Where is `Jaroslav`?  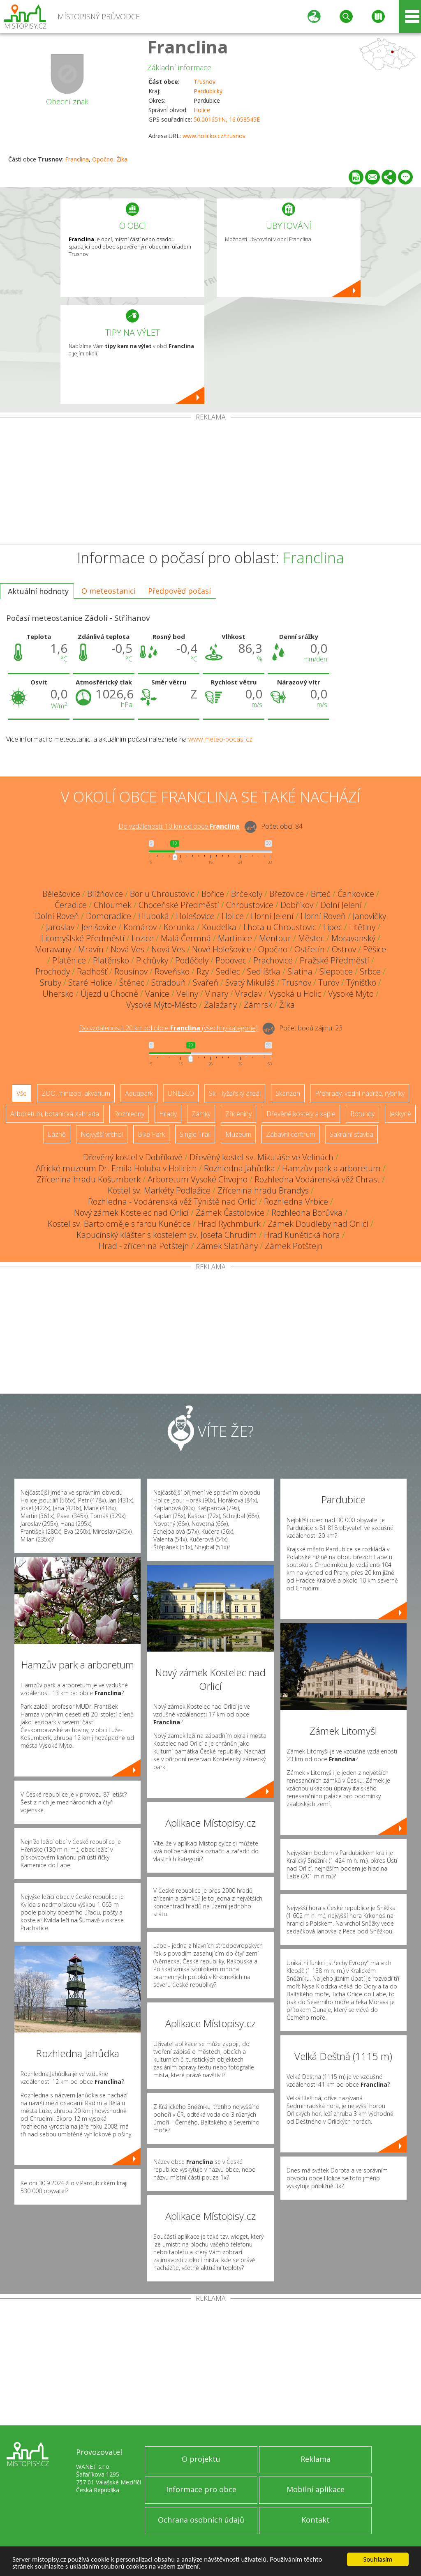 Jaroslav is located at coordinates (60, 927).